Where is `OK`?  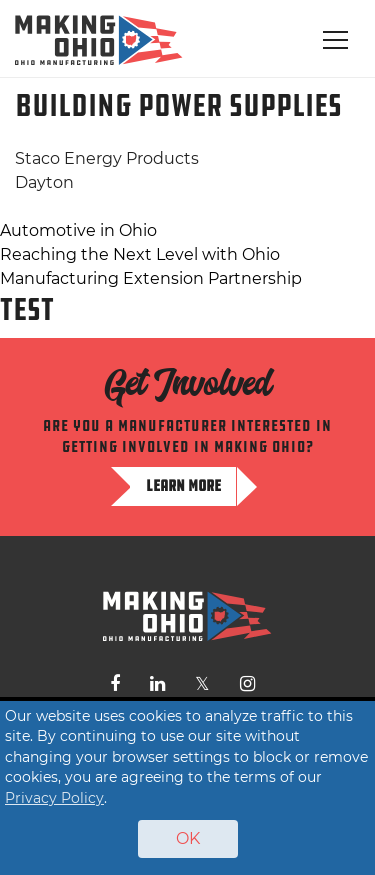
OK is located at coordinates (188, 838).